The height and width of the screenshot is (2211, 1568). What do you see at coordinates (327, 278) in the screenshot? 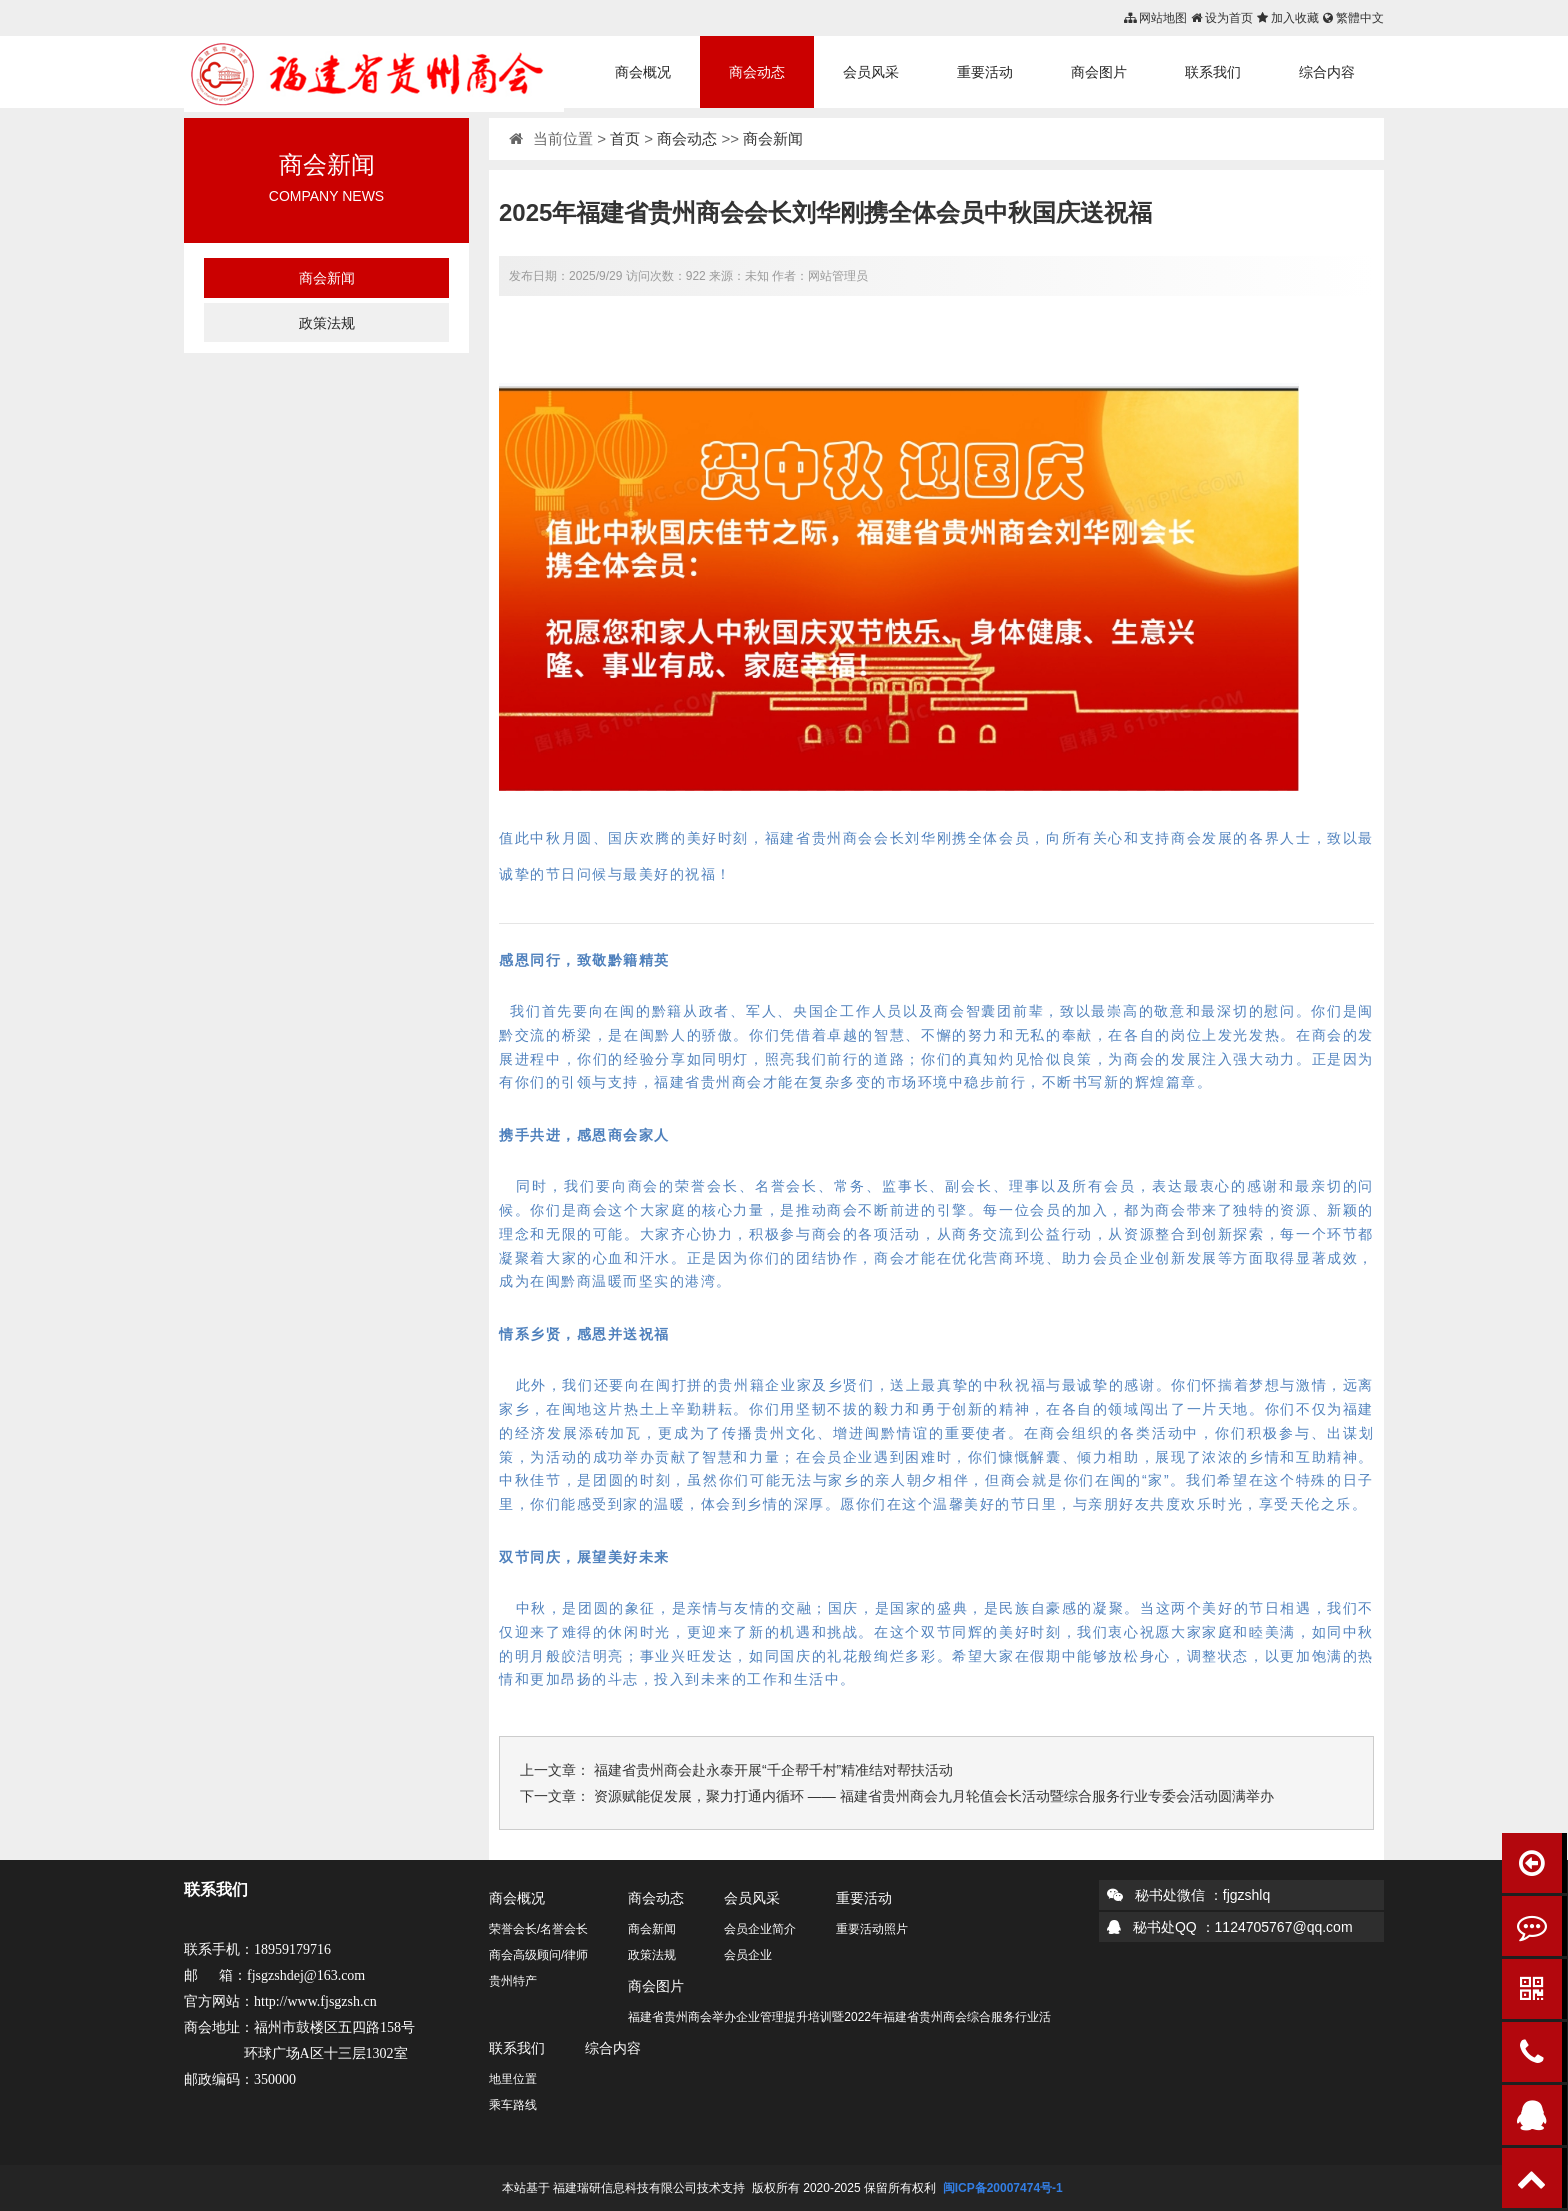
I see `商会新闻` at bounding box center [327, 278].